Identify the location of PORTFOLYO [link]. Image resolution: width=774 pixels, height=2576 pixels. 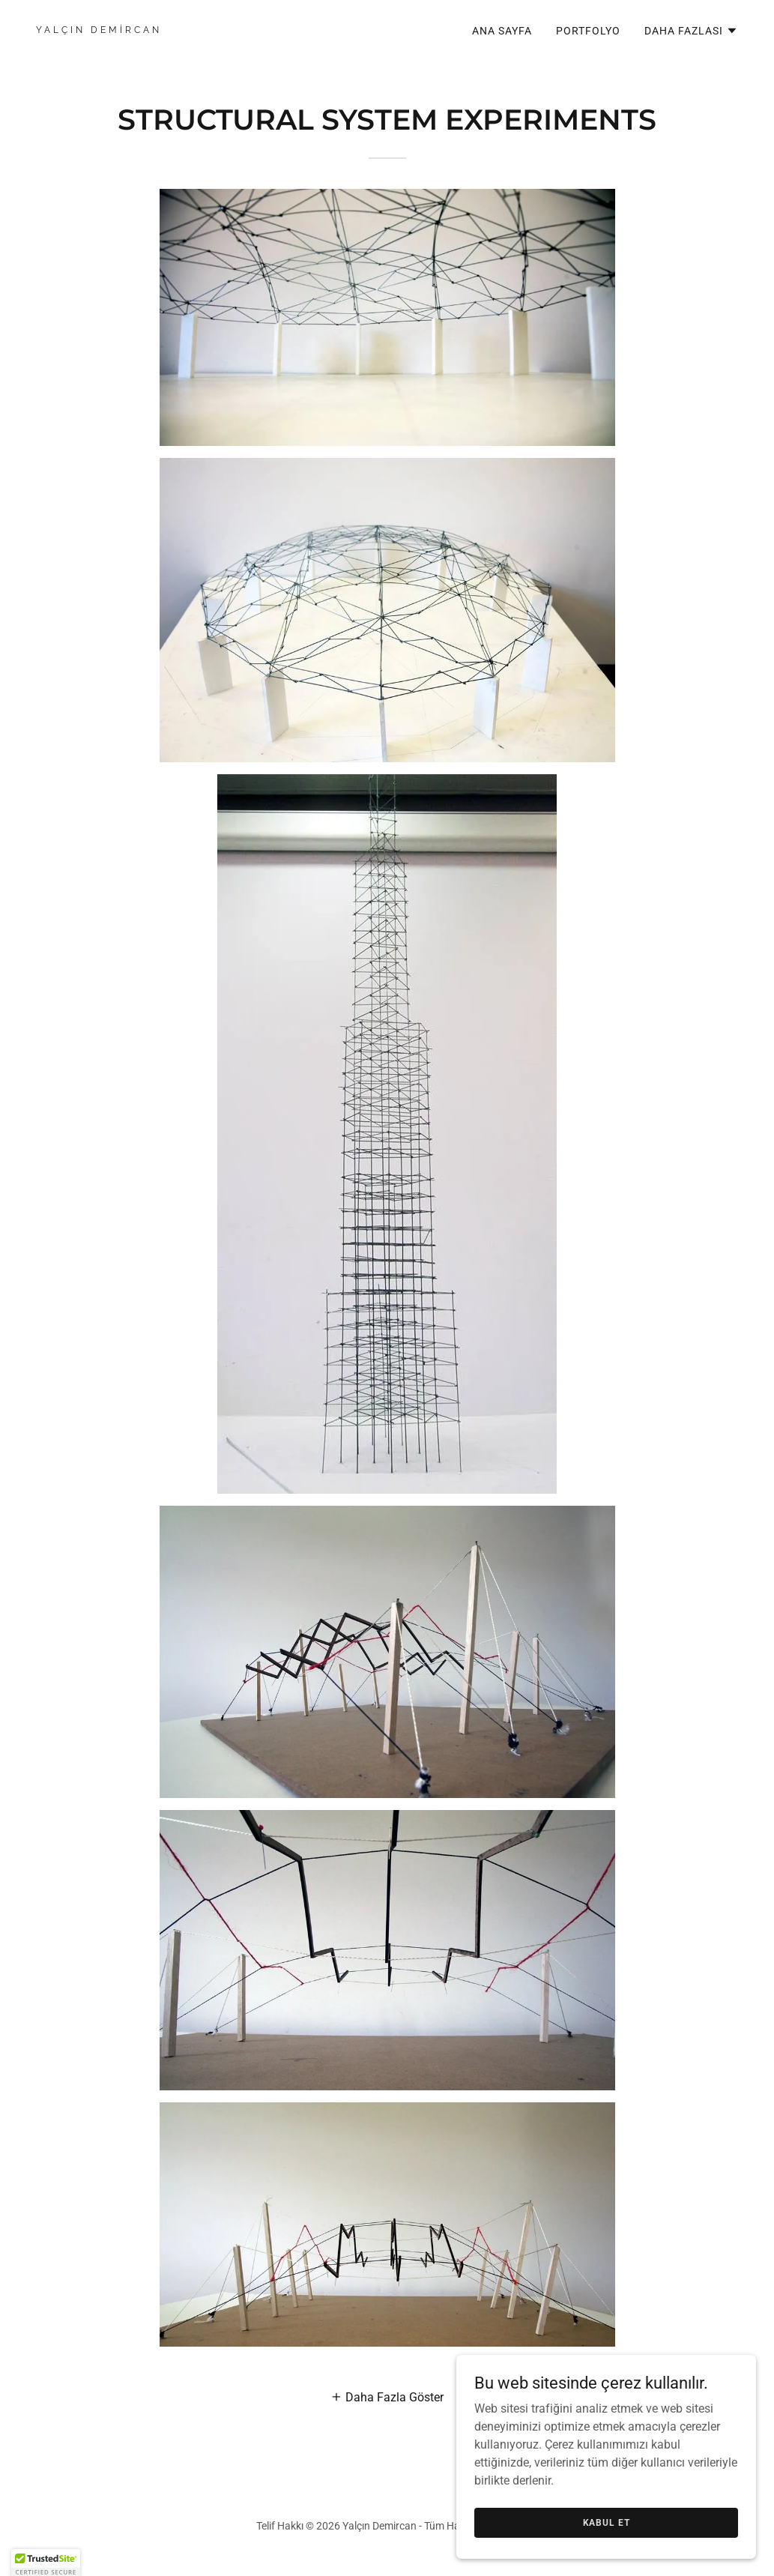
(588, 31).